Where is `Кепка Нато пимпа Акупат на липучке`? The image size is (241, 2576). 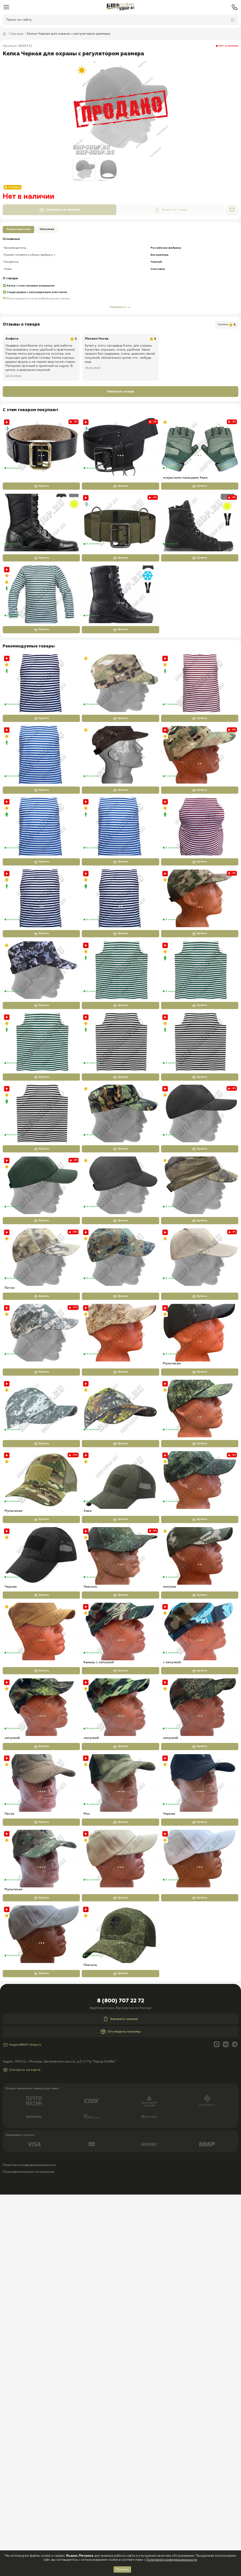 Кепка Нато пимпа Акупат на липучке is located at coordinates (35, 1689).